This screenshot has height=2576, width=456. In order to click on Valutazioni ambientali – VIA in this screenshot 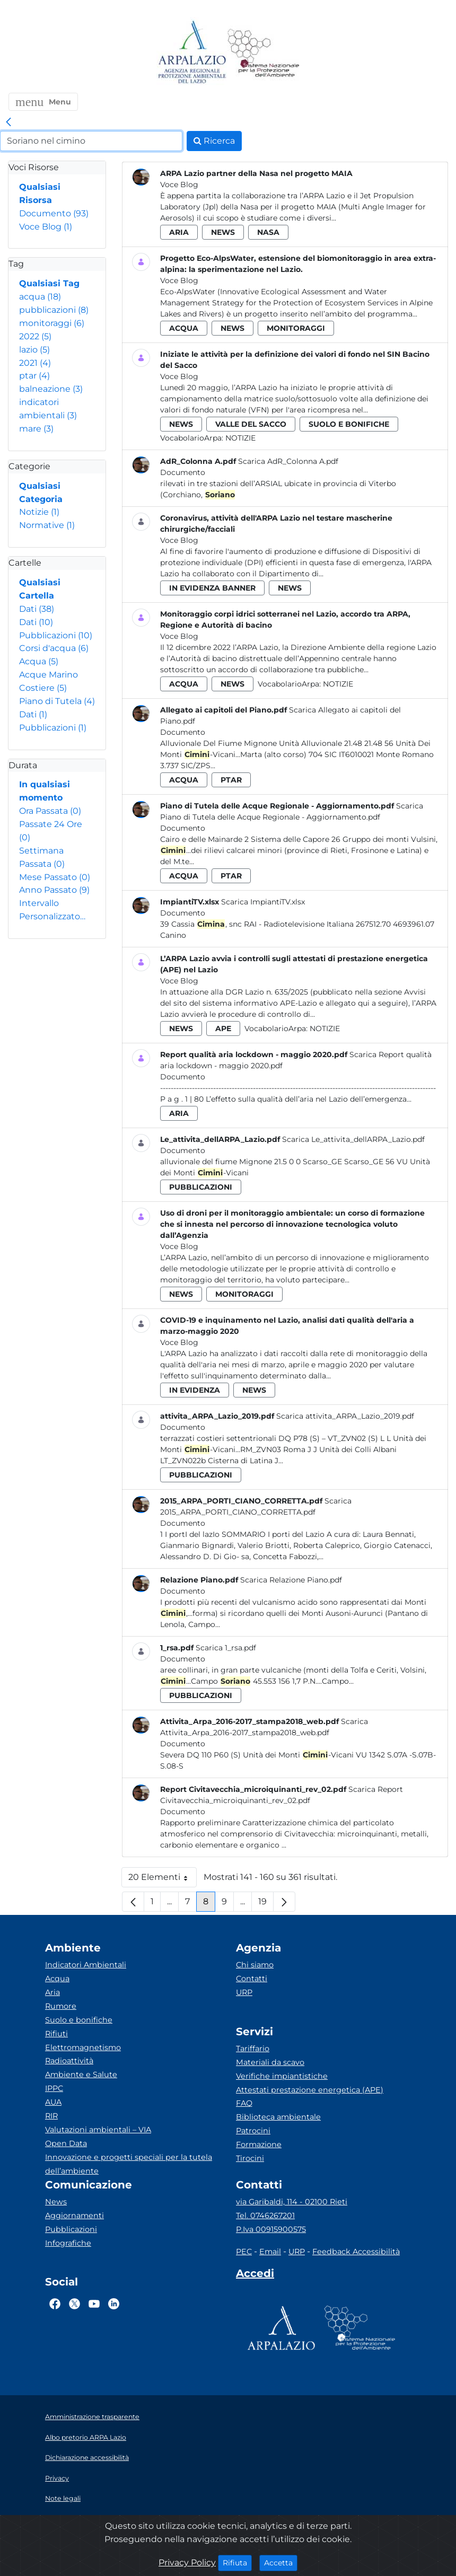, I will do `click(98, 2129)`.